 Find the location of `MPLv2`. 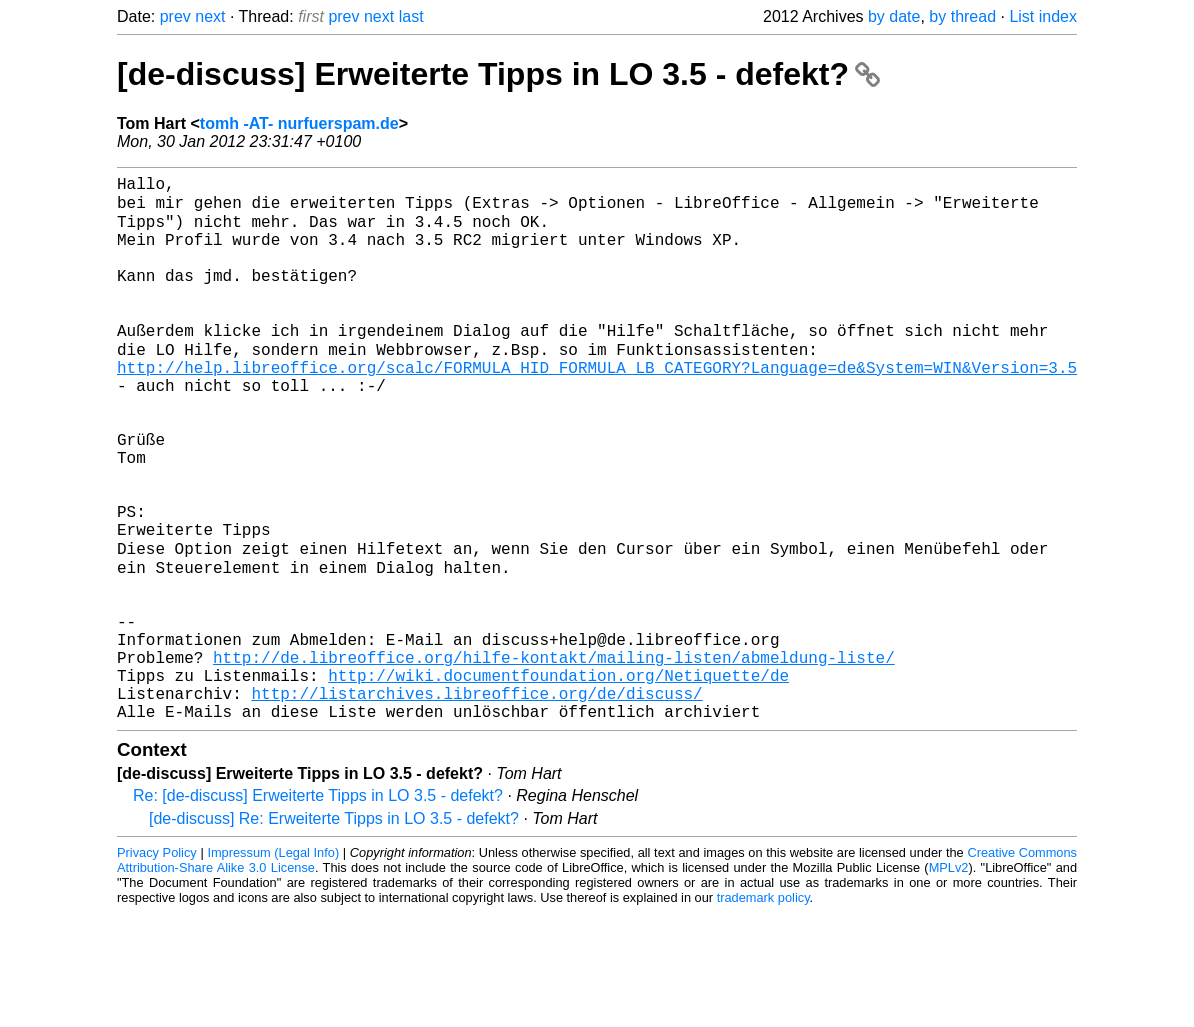

MPLv2 is located at coordinates (949, 981).